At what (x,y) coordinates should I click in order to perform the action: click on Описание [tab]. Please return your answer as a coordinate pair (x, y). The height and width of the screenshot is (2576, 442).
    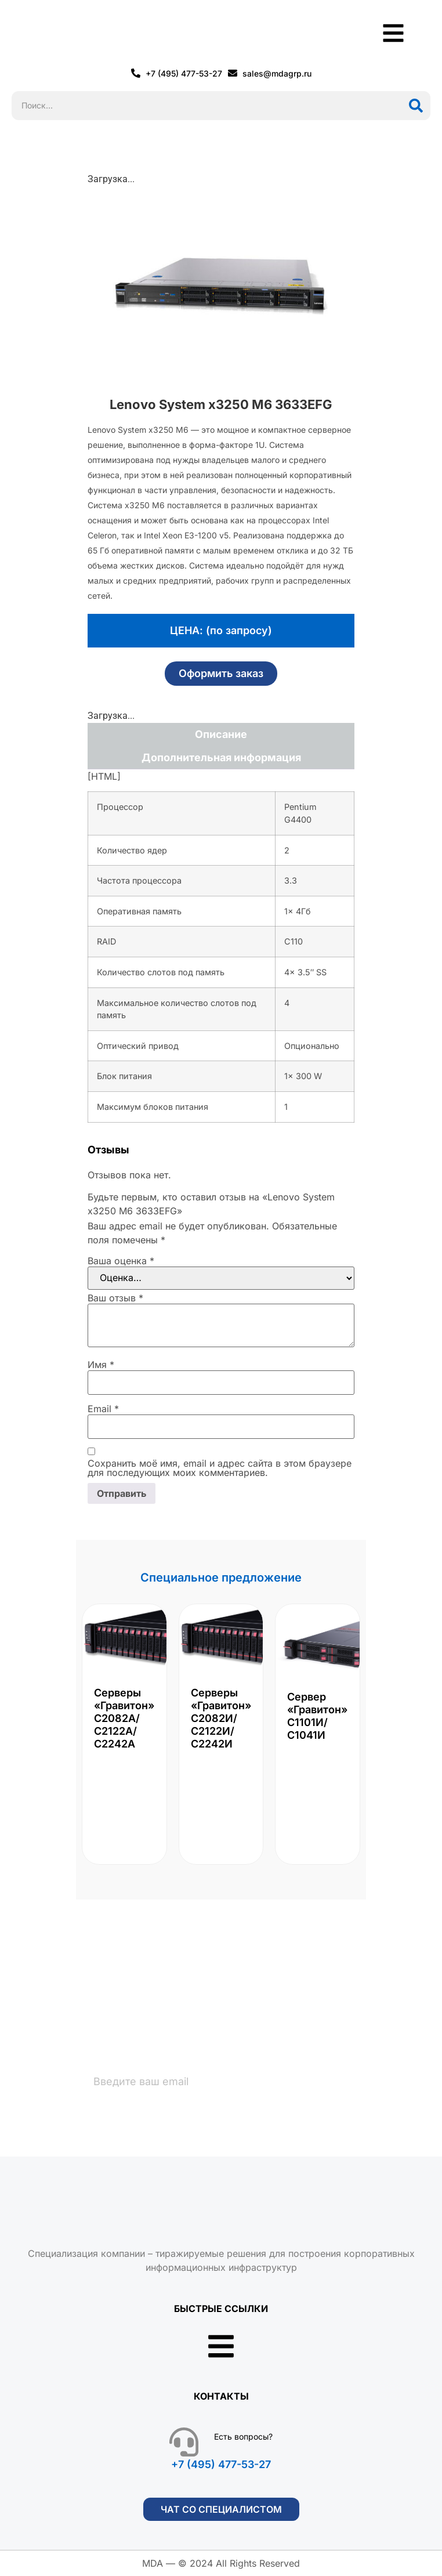
    Looking at the image, I should click on (221, 734).